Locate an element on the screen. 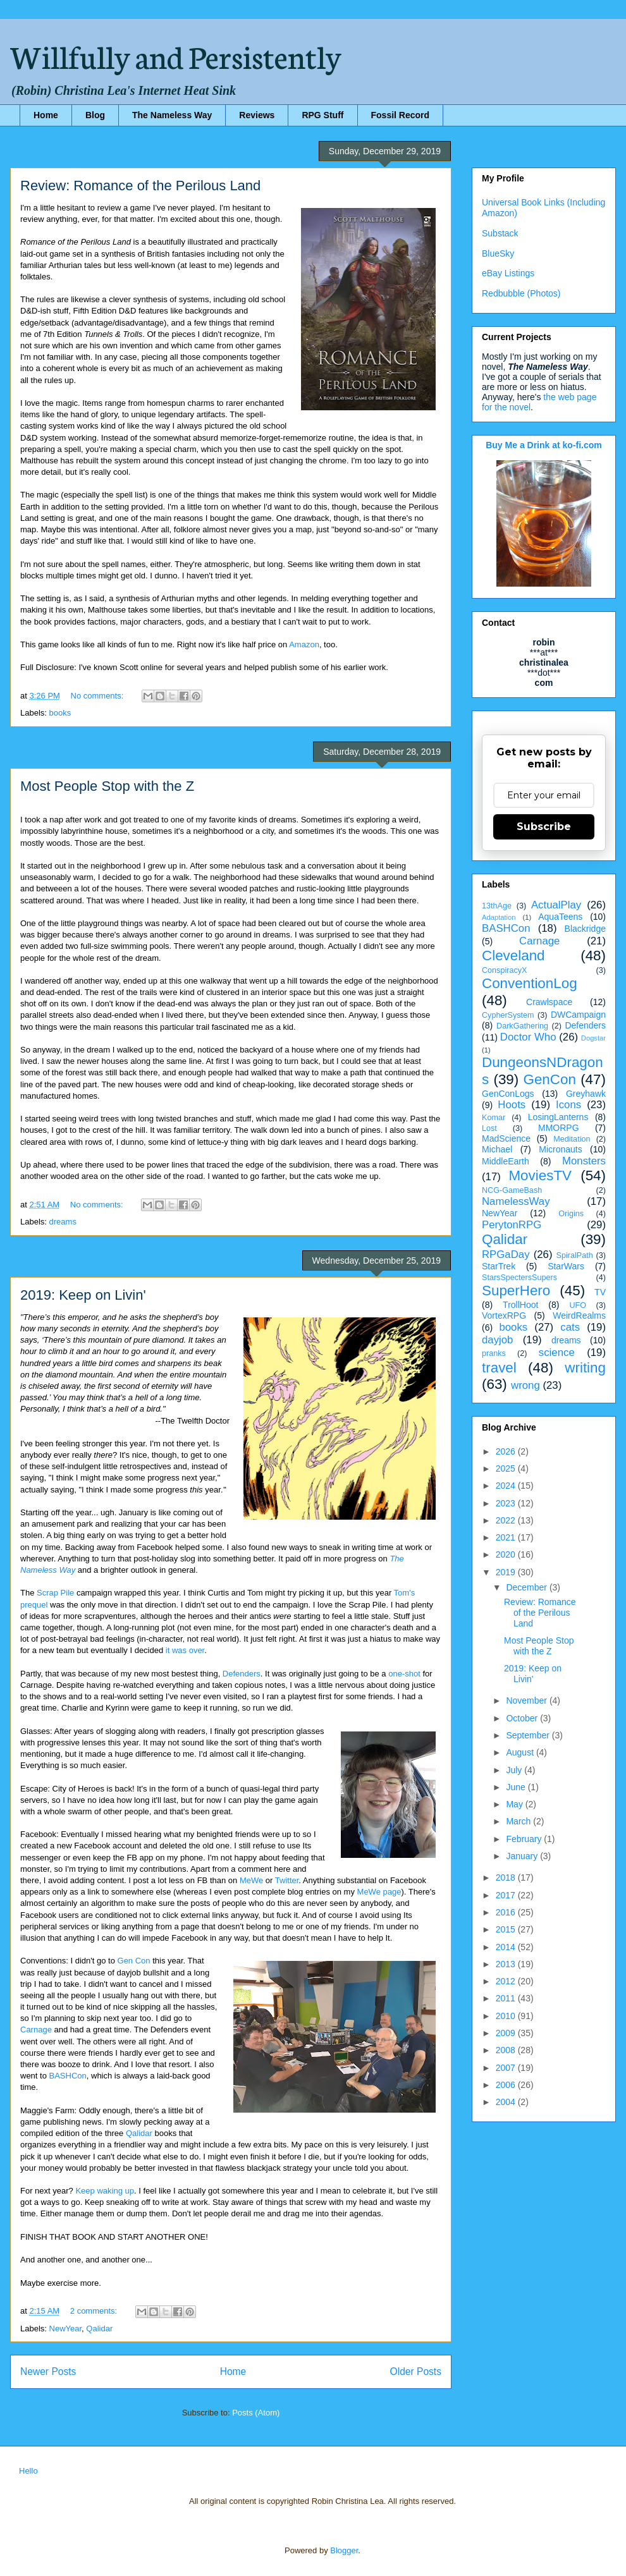 The height and width of the screenshot is (2576, 626). 2019: Keep on Livin' is located at coordinates (83, 1295).